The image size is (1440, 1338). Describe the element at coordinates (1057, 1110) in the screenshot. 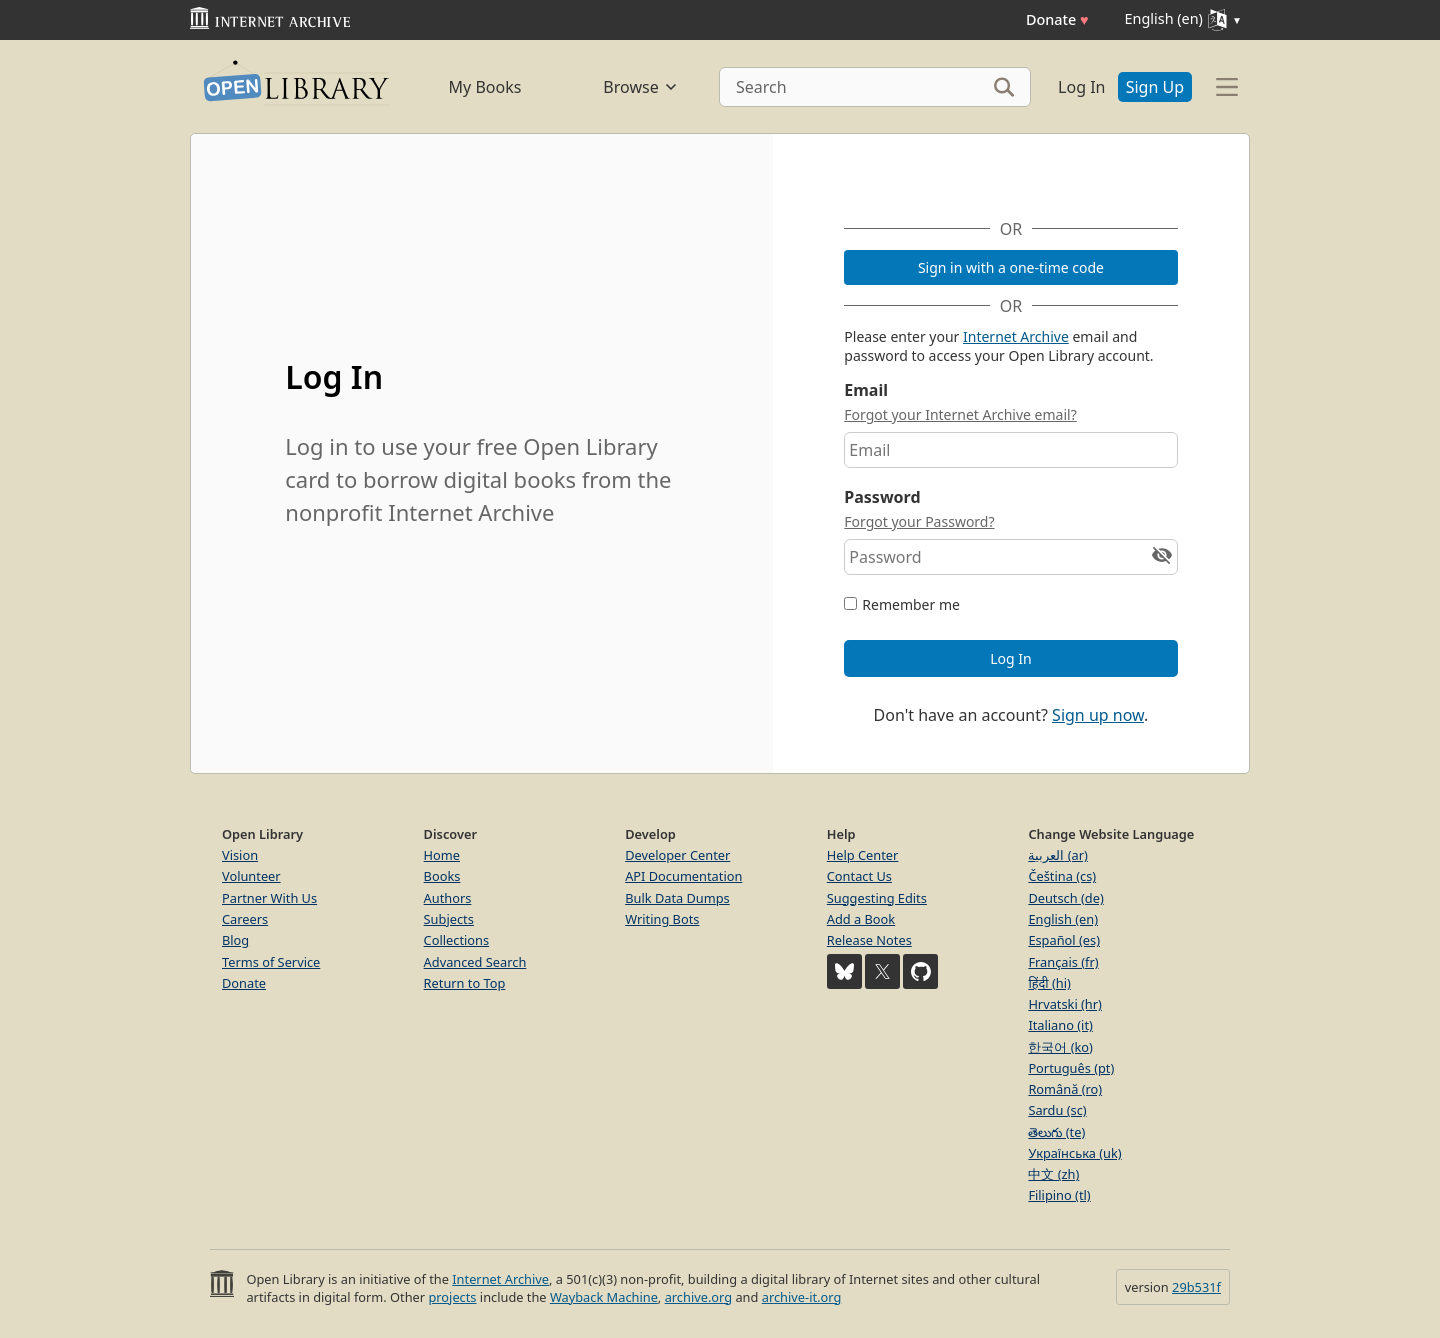

I see `Sardu (sc)` at that location.